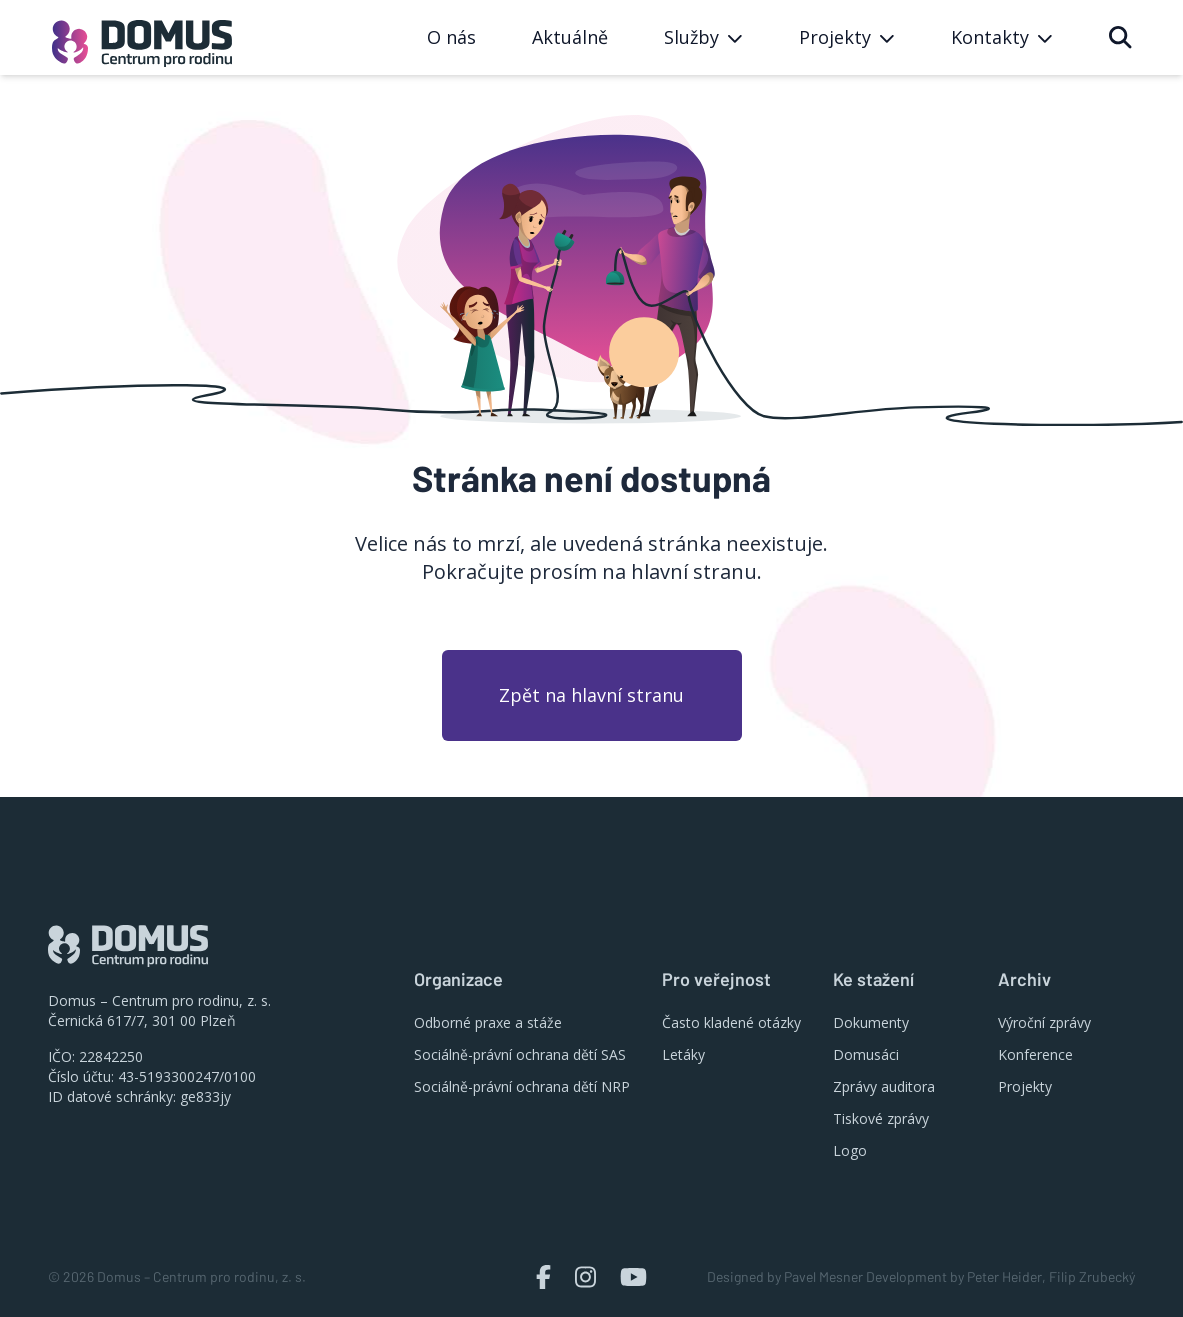 This screenshot has height=1317, width=1183. What do you see at coordinates (1025, 1086) in the screenshot?
I see `Projekty` at bounding box center [1025, 1086].